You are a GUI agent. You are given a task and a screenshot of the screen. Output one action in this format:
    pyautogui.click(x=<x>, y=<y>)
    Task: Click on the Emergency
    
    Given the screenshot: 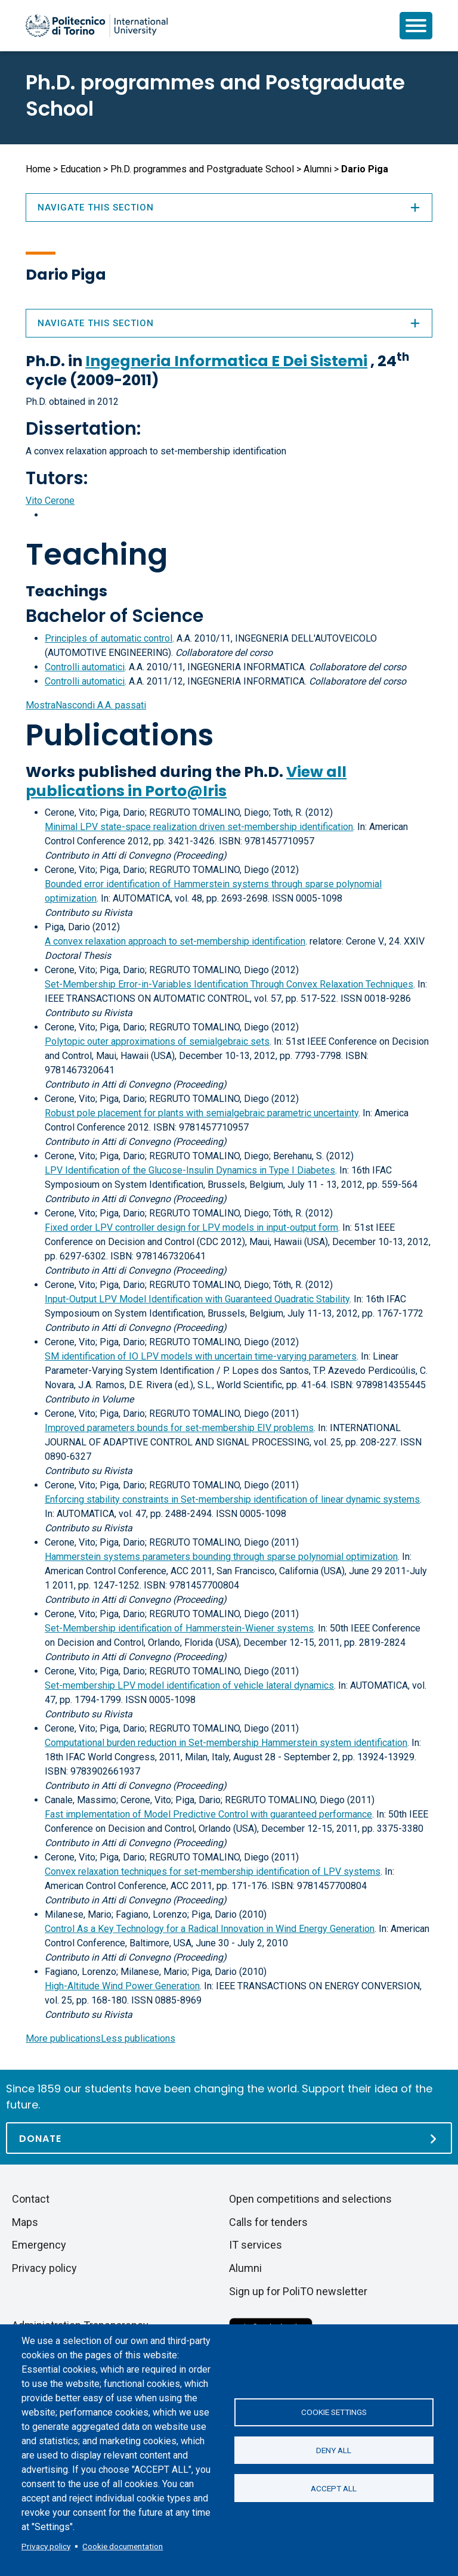 What is the action you would take?
    pyautogui.click(x=39, y=2244)
    